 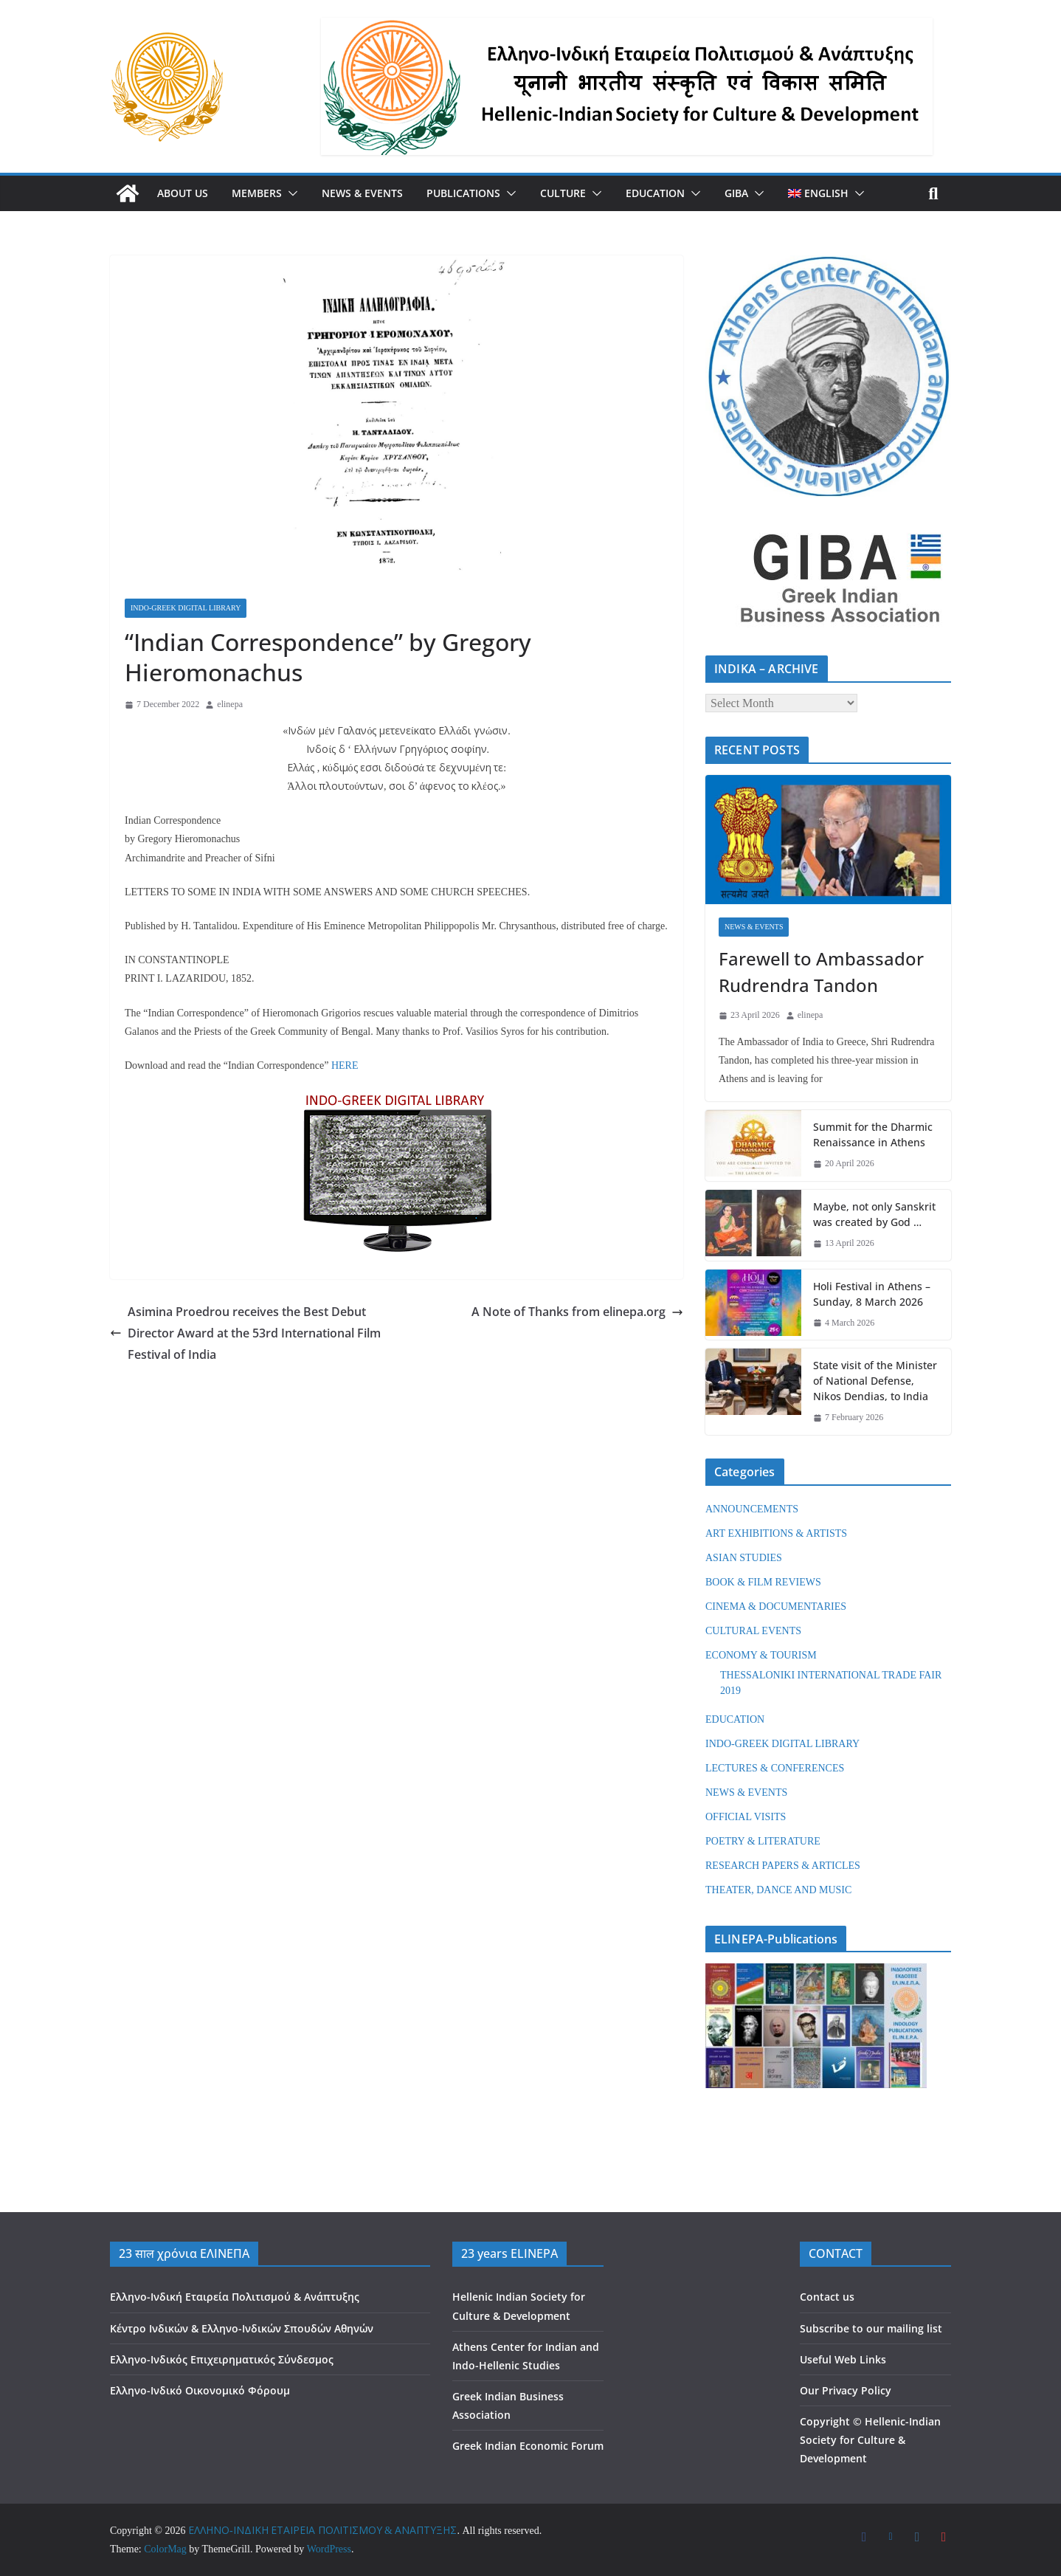 I want to click on Farewell to Ambassador Rudrendra Tandon, so click(x=821, y=971).